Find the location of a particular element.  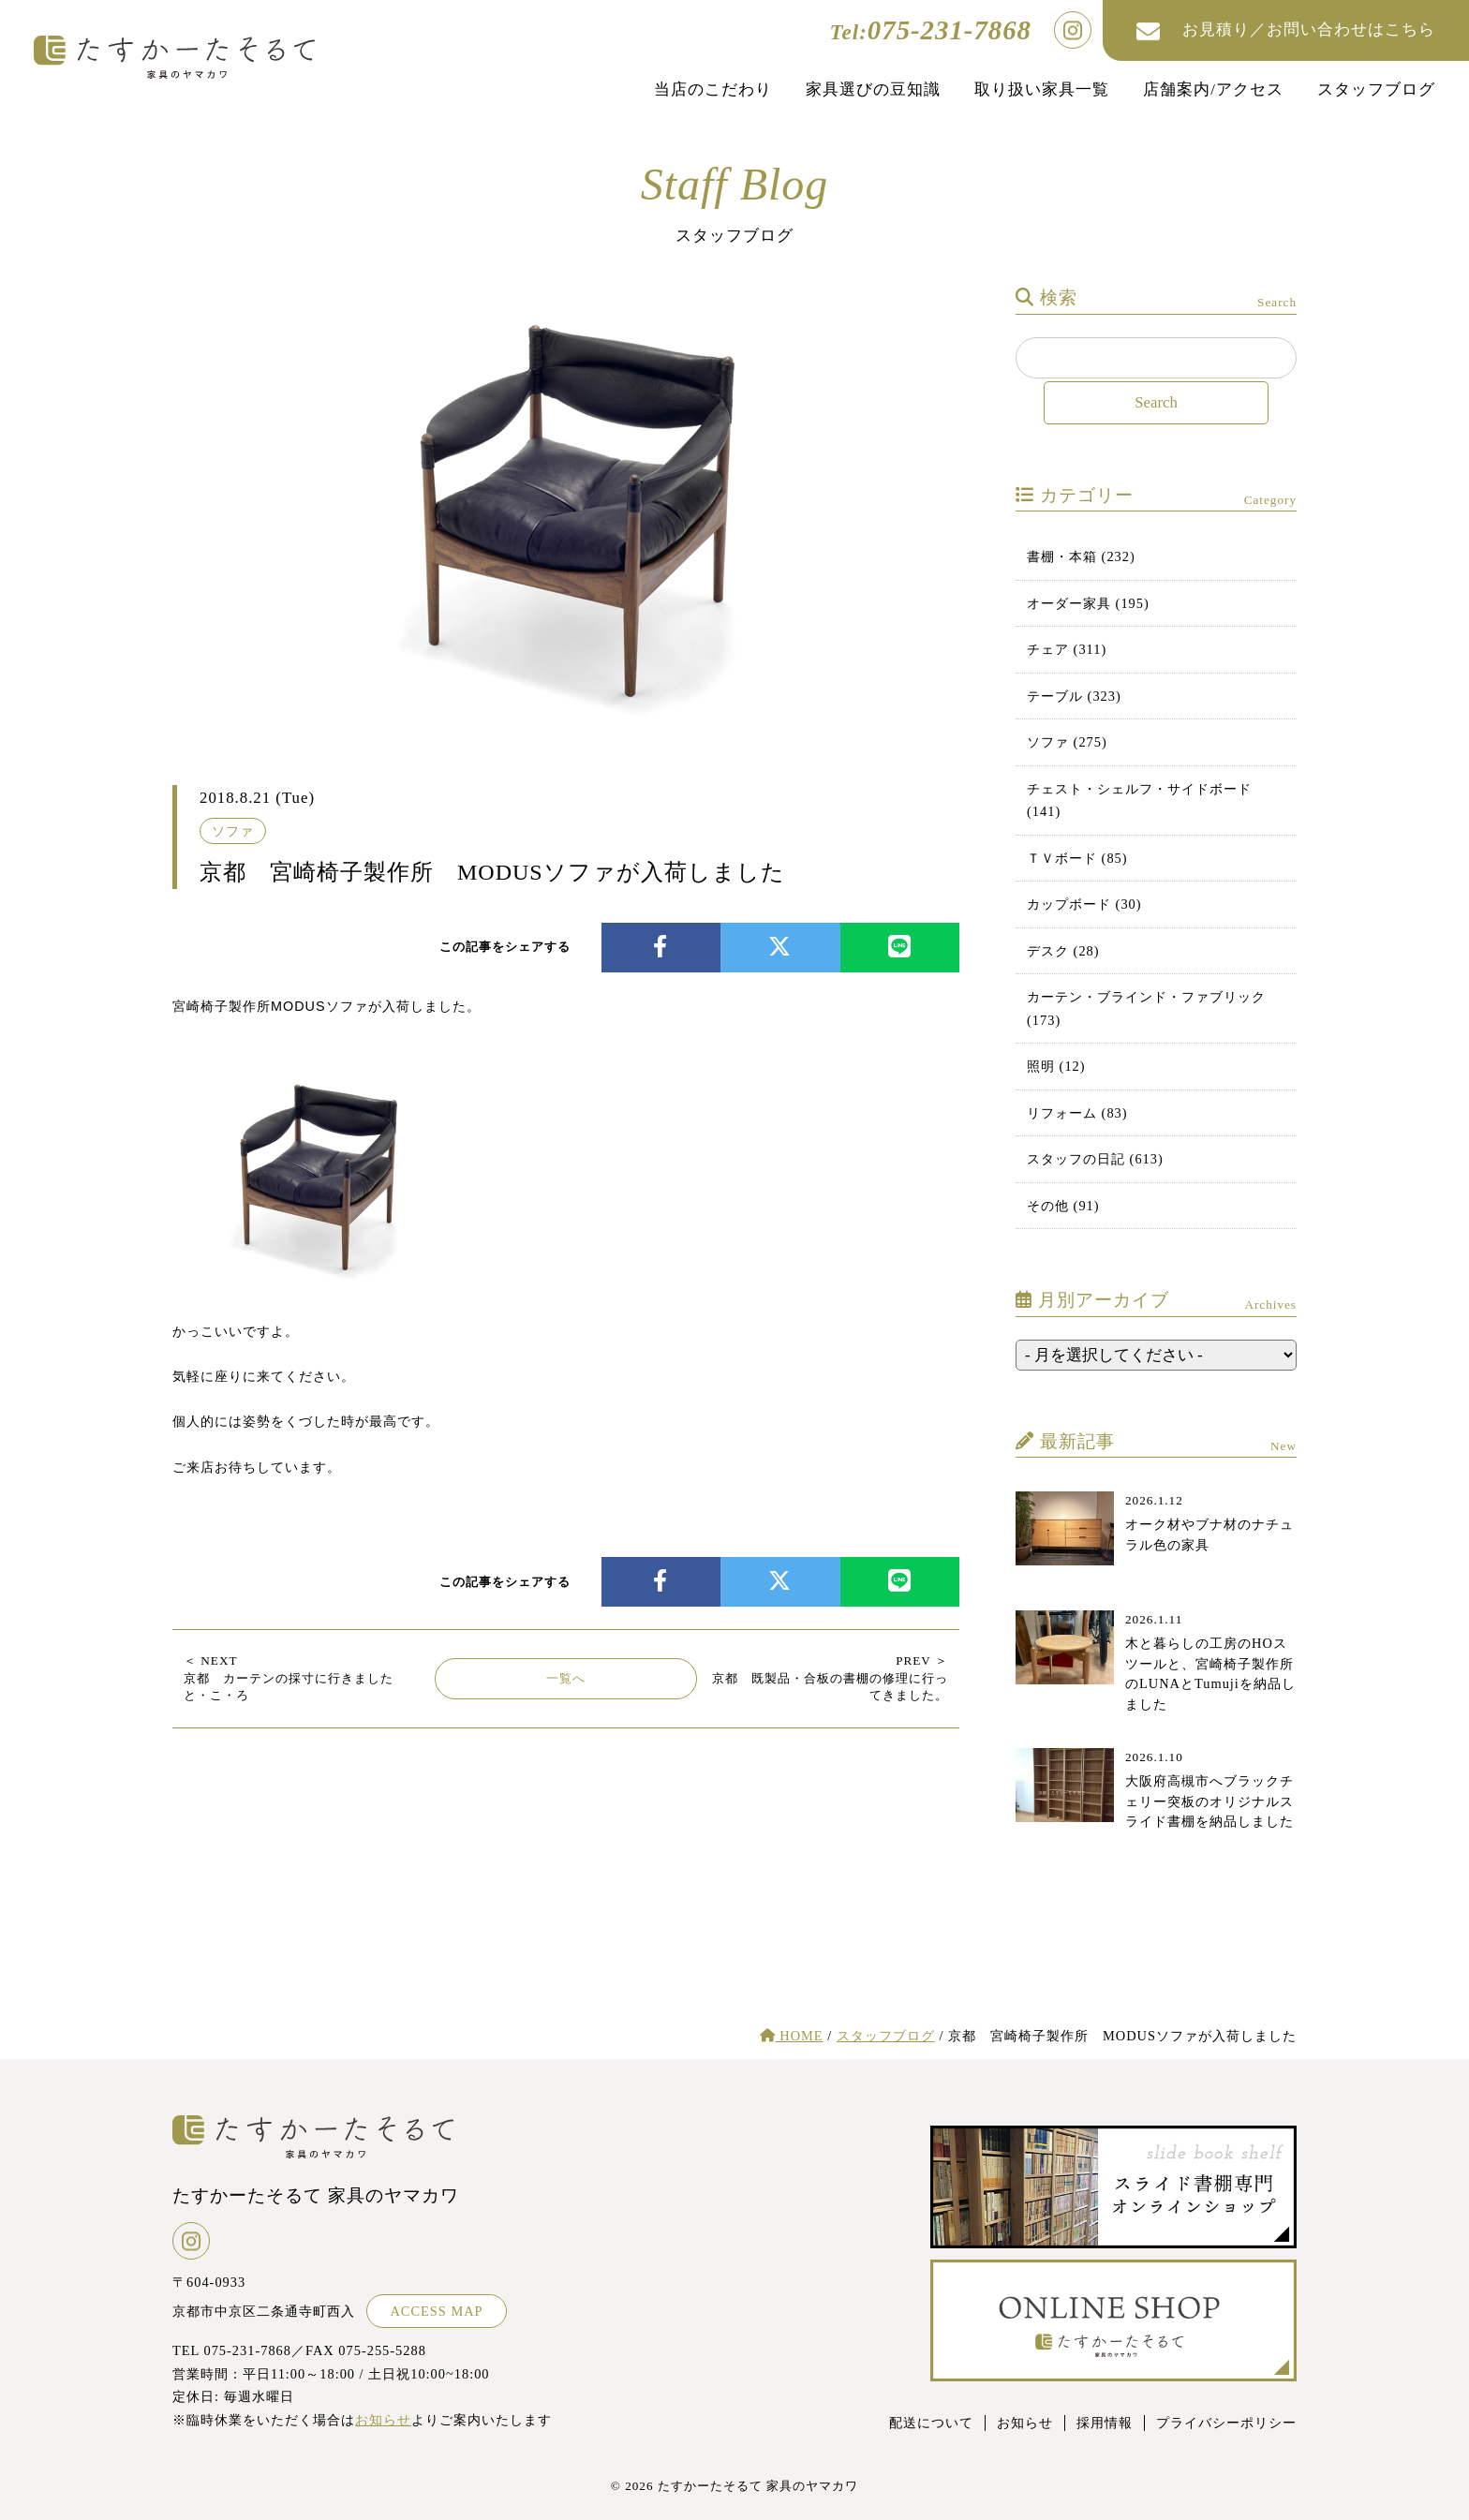

ＴＶボード (85) is located at coordinates (1077, 858).